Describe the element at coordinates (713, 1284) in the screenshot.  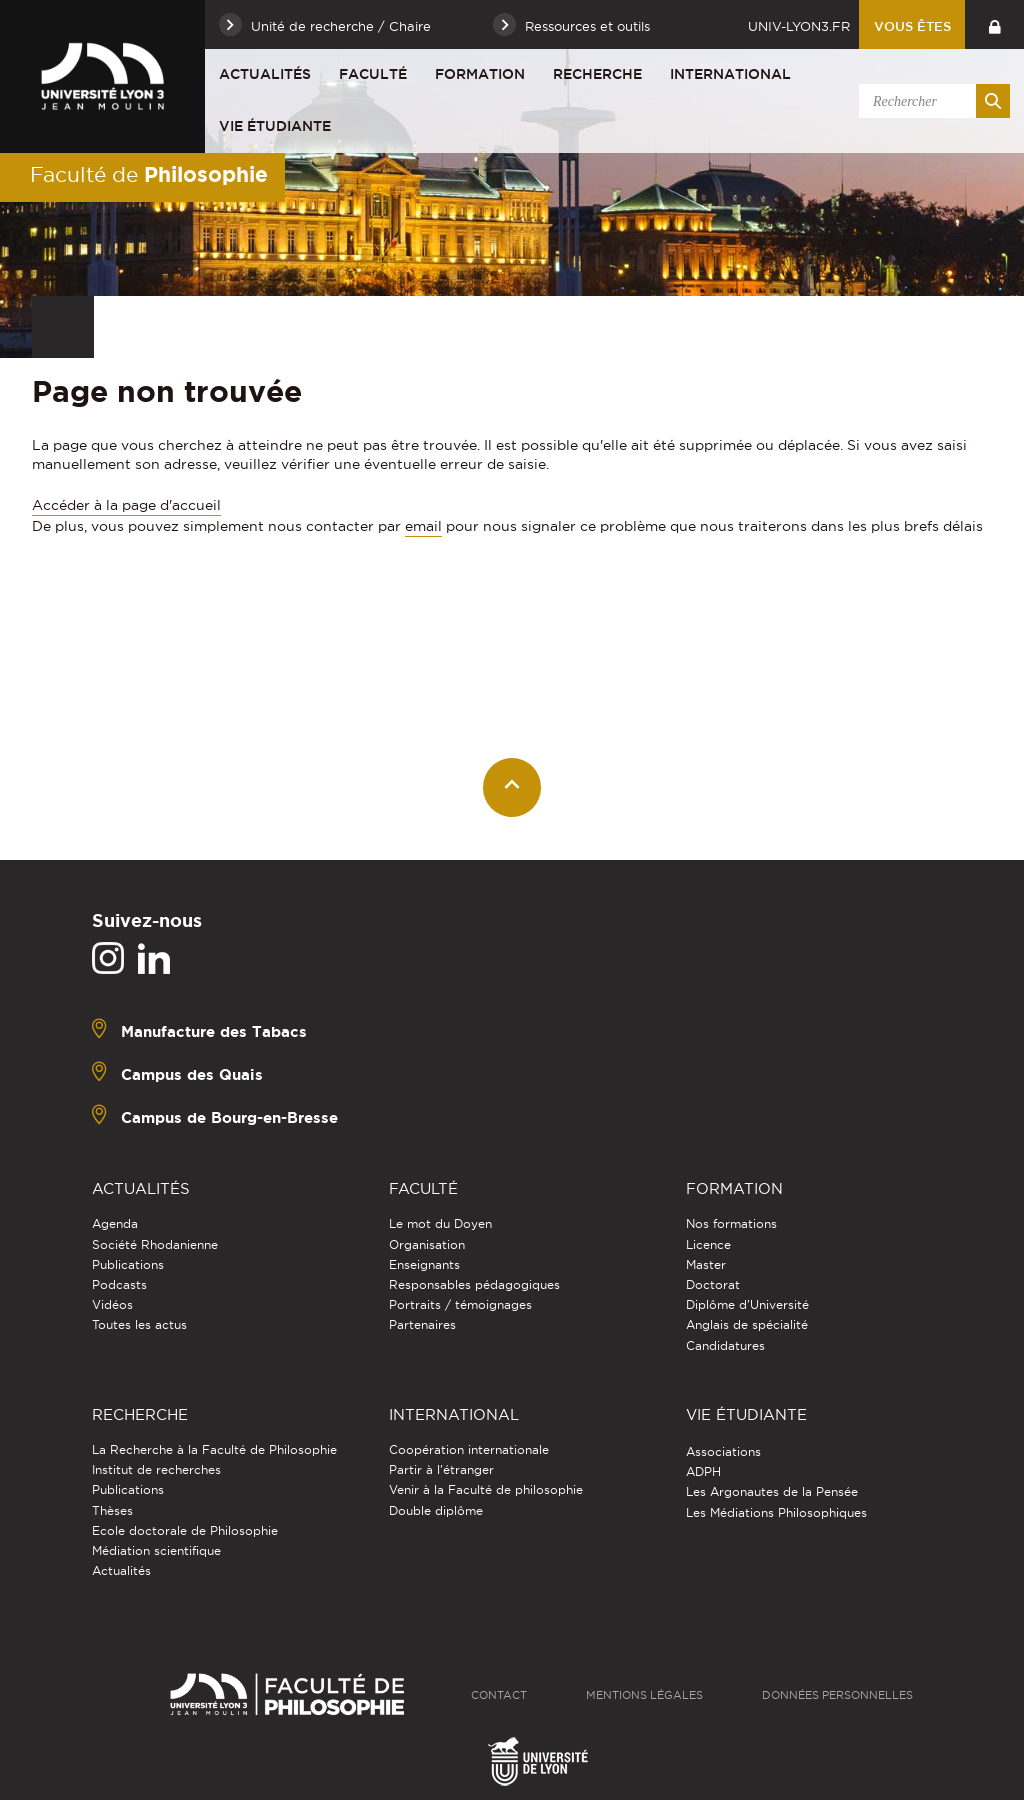
I see `Doctorat` at that location.